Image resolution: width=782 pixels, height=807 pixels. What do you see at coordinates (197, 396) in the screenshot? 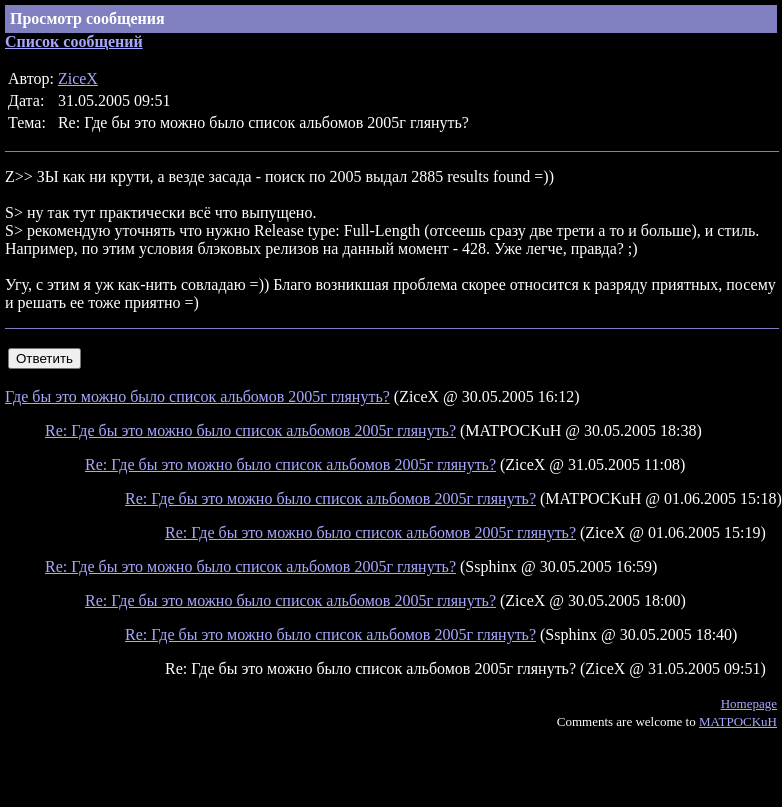
I see `Где бы это можно было список альбомов 2005г глянуть?` at bounding box center [197, 396].